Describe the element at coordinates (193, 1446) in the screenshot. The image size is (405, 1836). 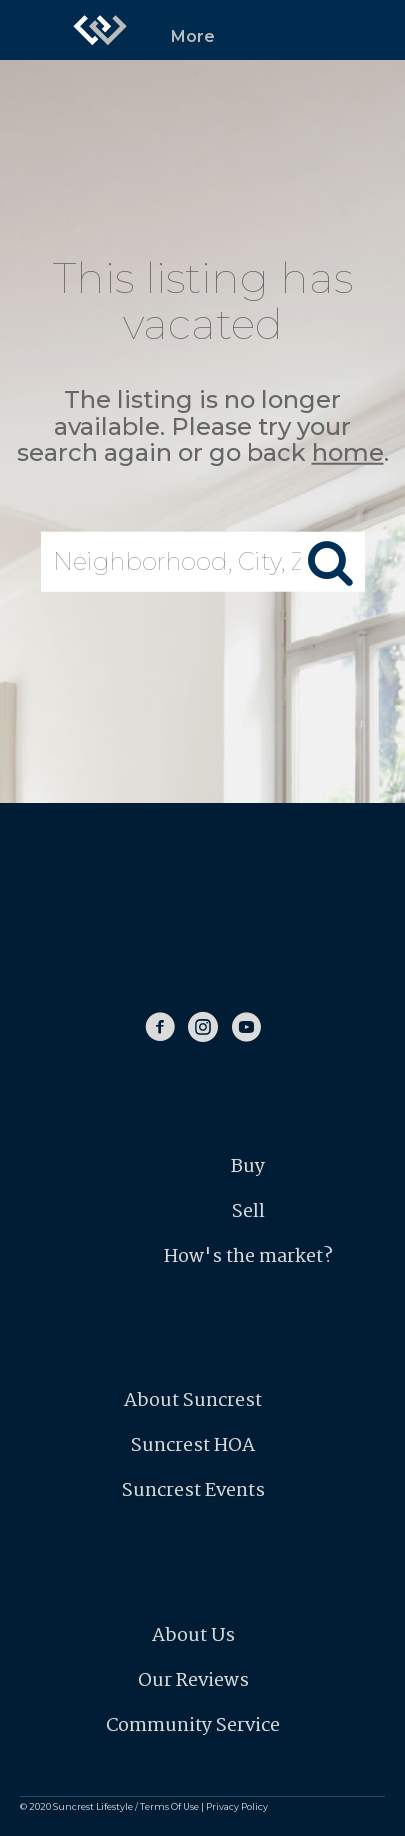
I see `Suncrest HOA` at that location.